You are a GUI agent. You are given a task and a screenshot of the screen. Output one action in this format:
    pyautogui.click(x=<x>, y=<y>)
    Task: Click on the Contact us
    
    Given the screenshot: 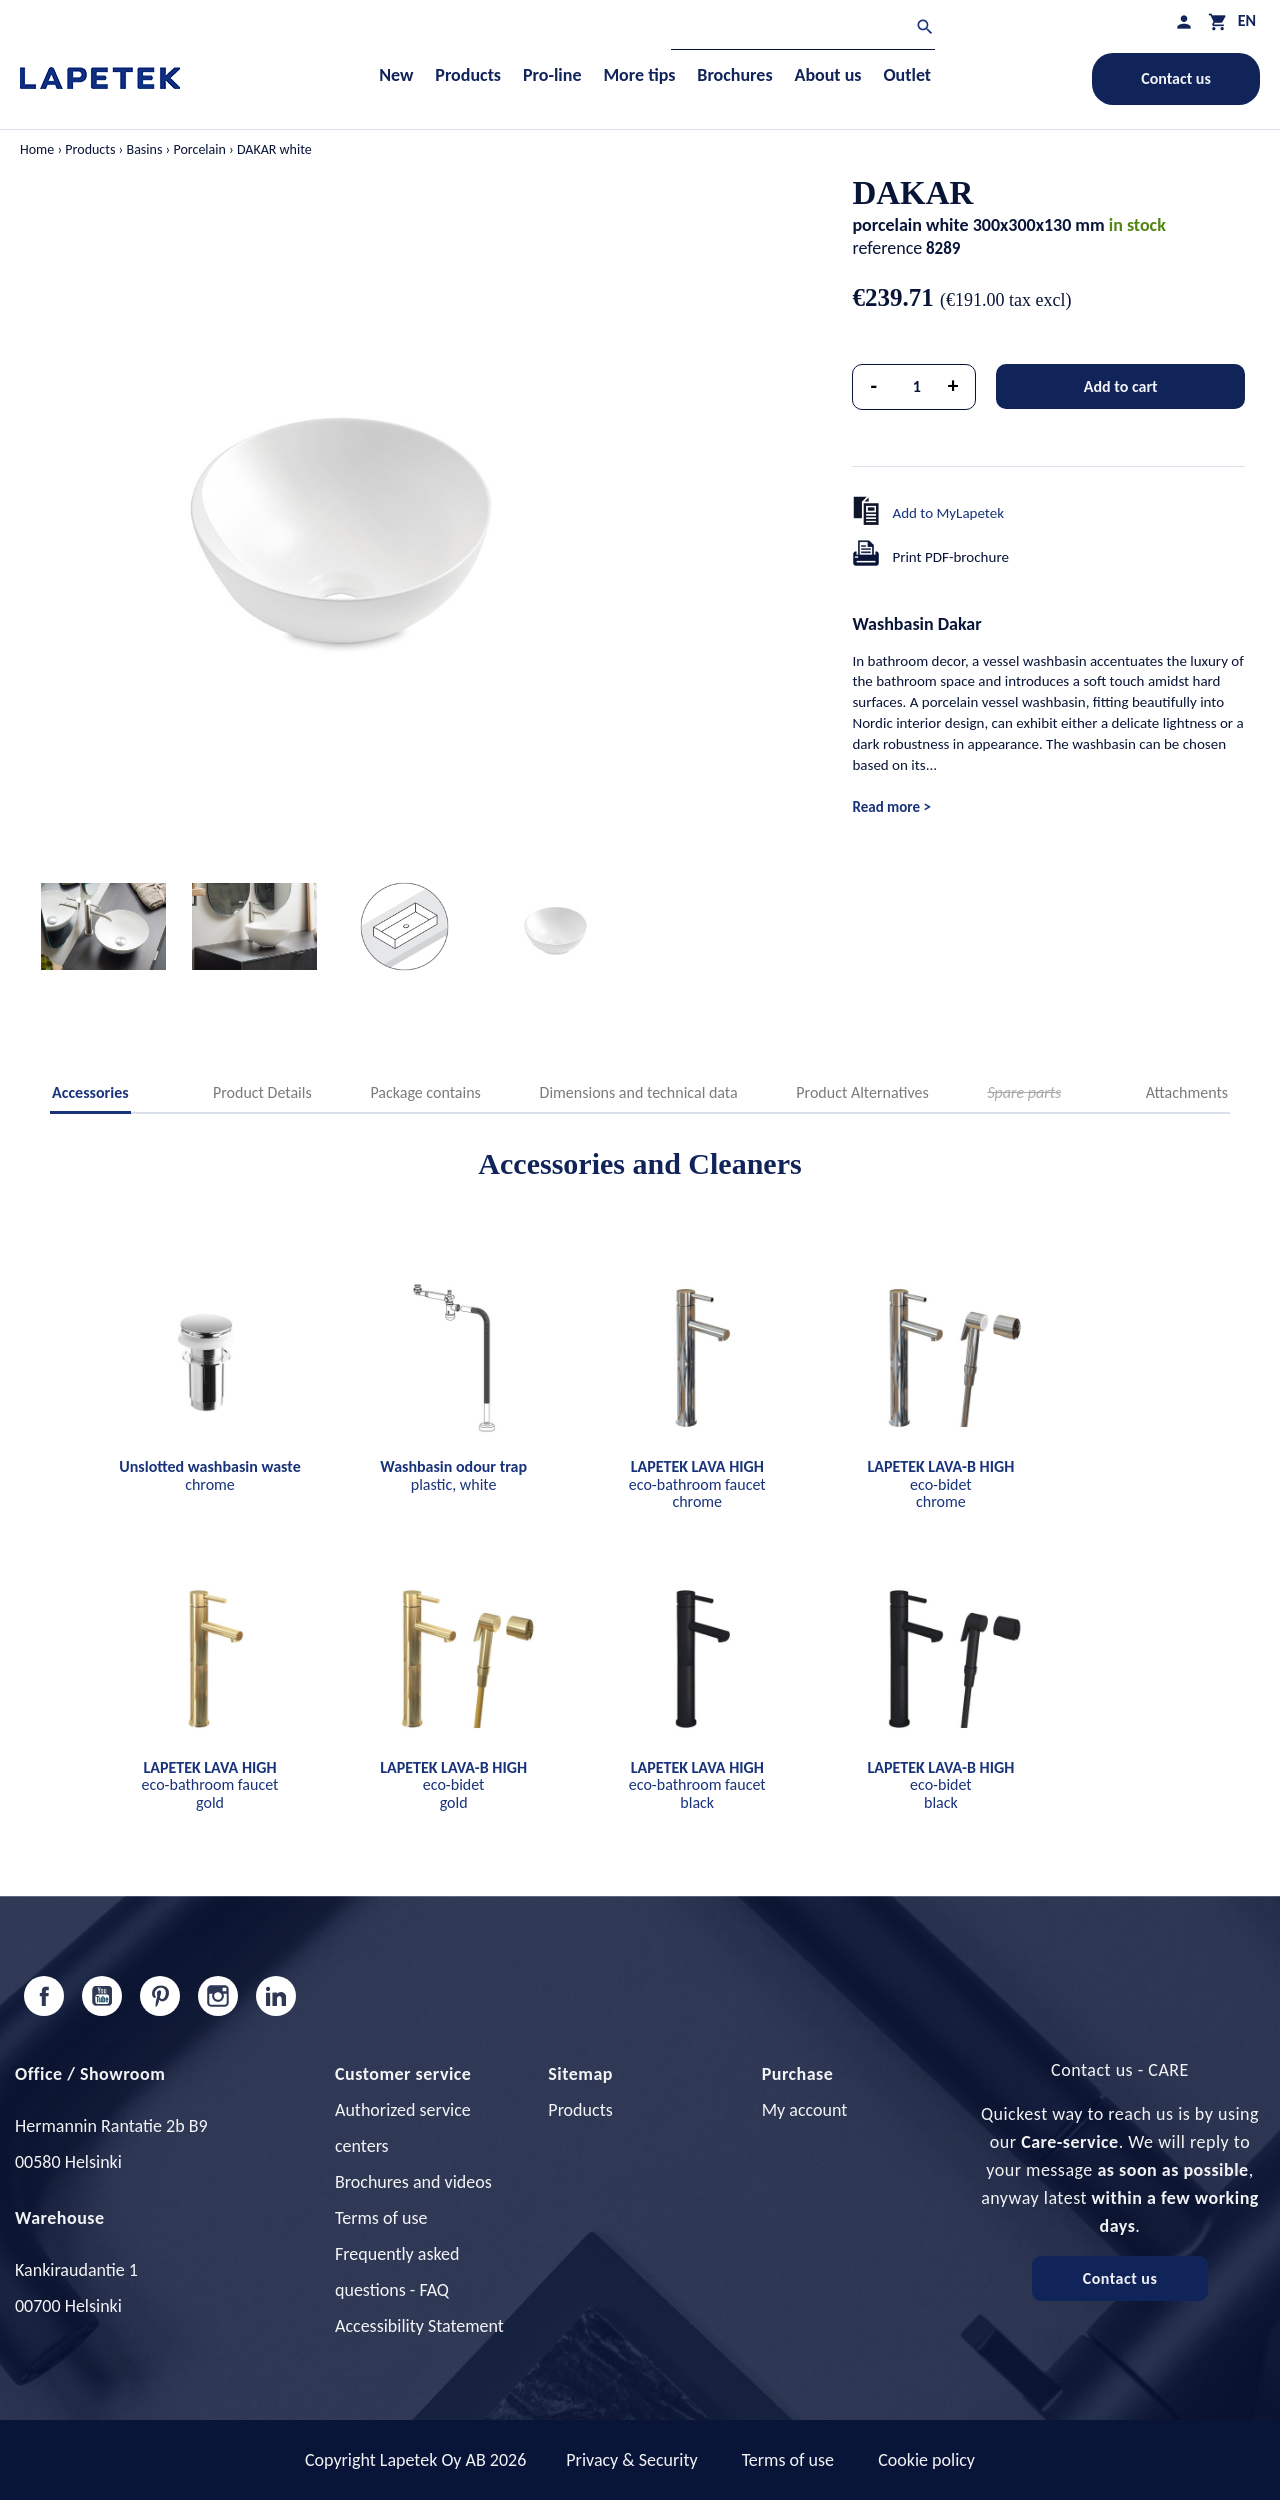 What is the action you would take?
    pyautogui.click(x=1176, y=78)
    